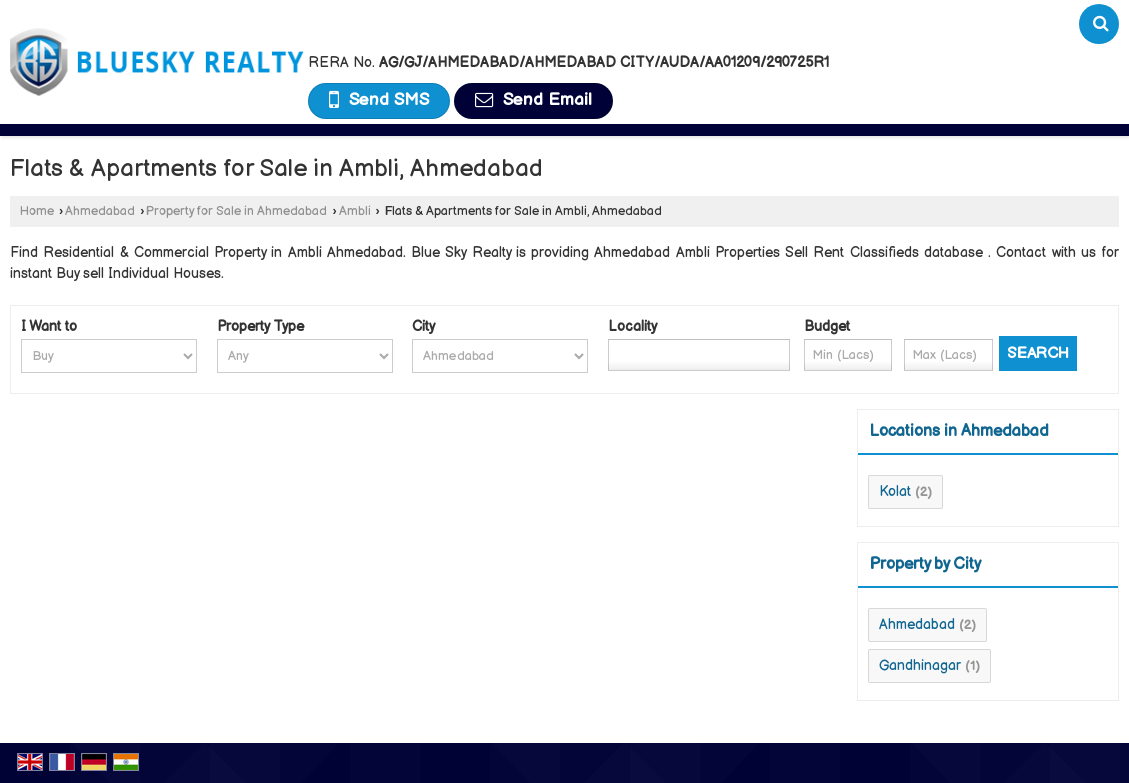 This screenshot has width=1129, height=783. Describe the element at coordinates (37, 211) in the screenshot. I see `Home` at that location.